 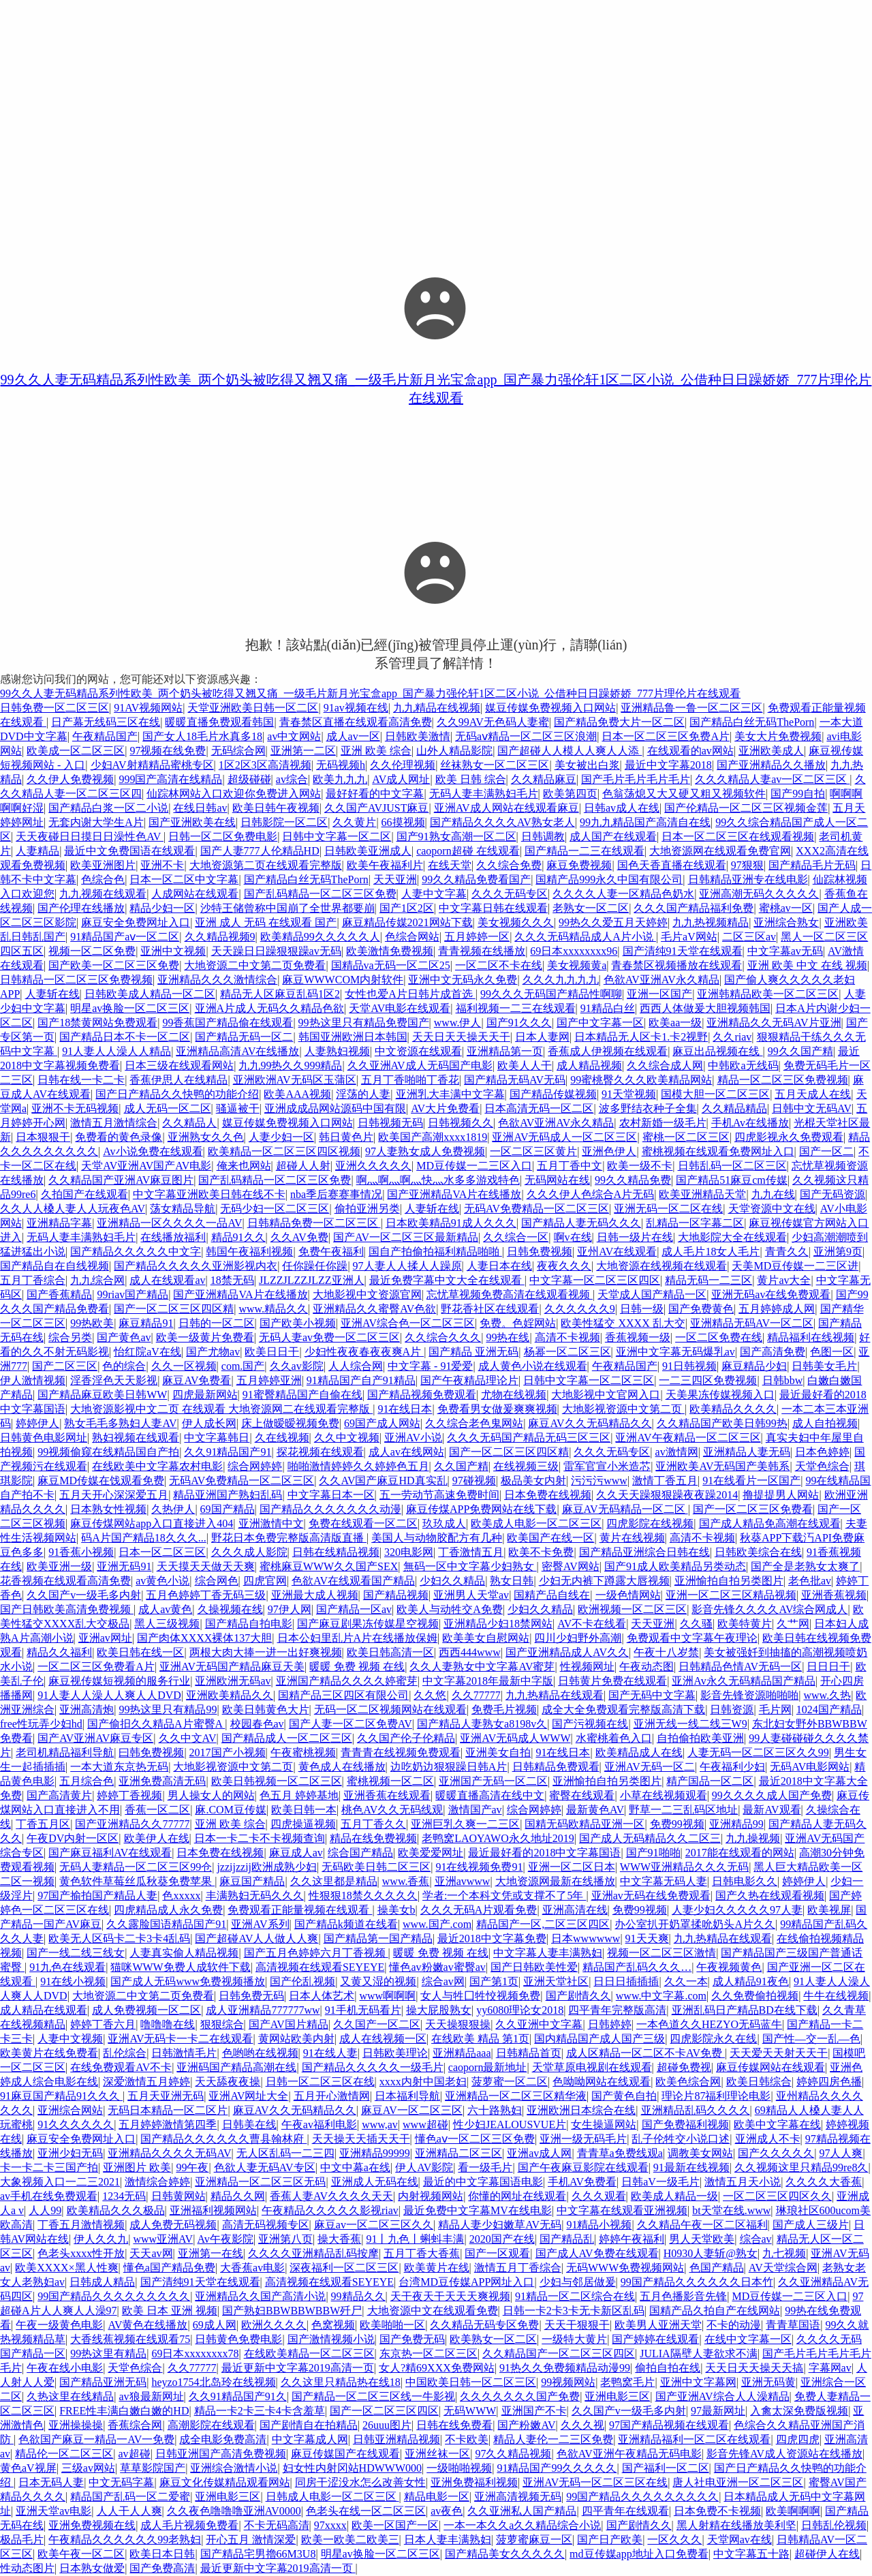 I want to click on 日韩精品首页, so click(x=528, y=2053).